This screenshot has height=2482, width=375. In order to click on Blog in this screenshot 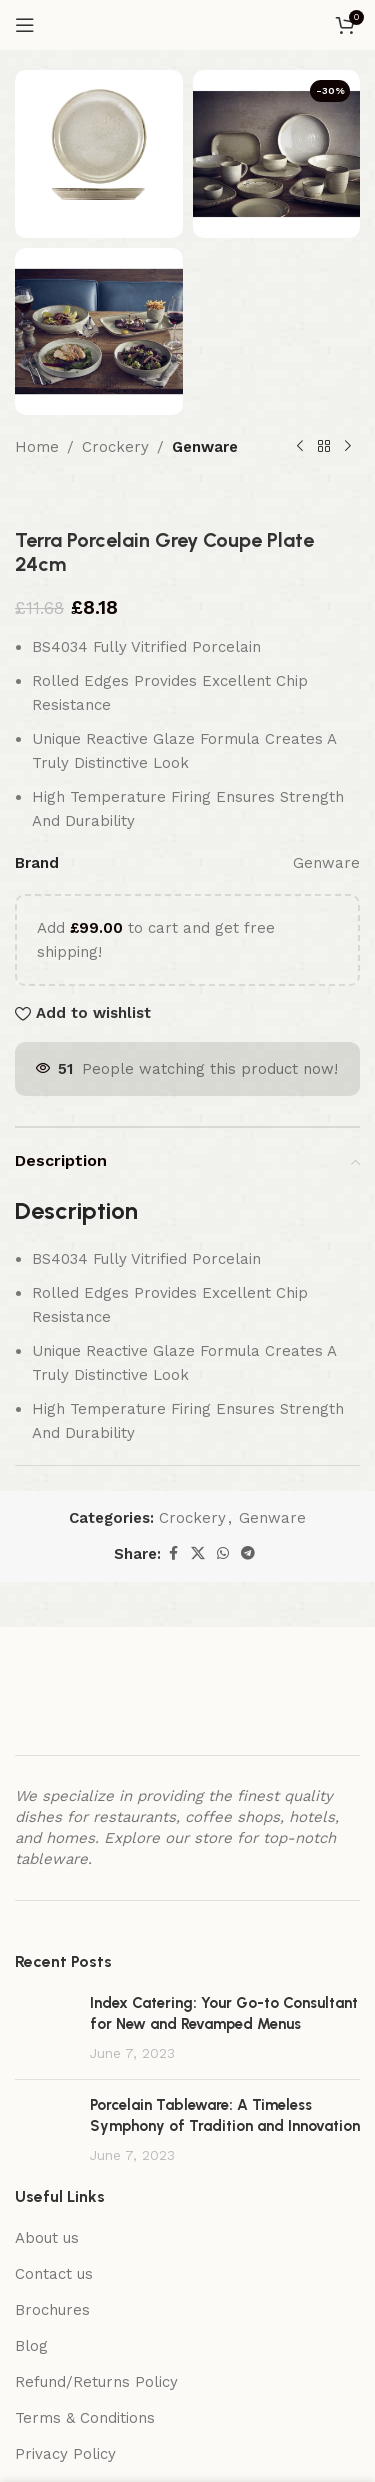, I will do `click(31, 2346)`.